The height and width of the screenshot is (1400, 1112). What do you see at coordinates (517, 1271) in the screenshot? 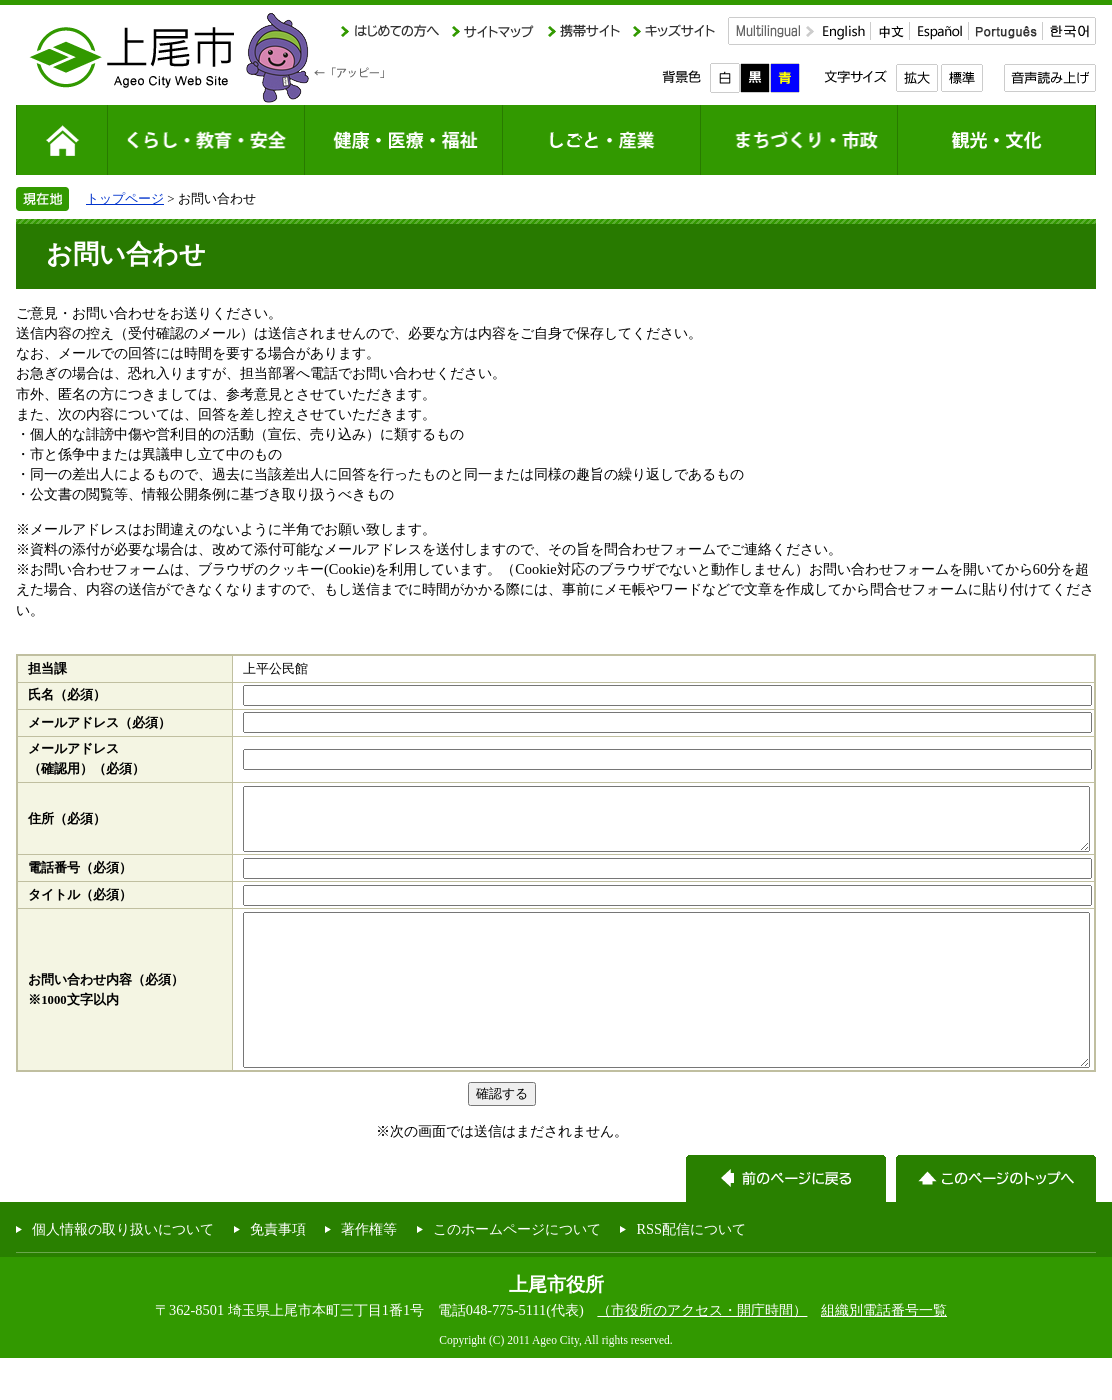
I see `このホームページについて` at bounding box center [517, 1271].